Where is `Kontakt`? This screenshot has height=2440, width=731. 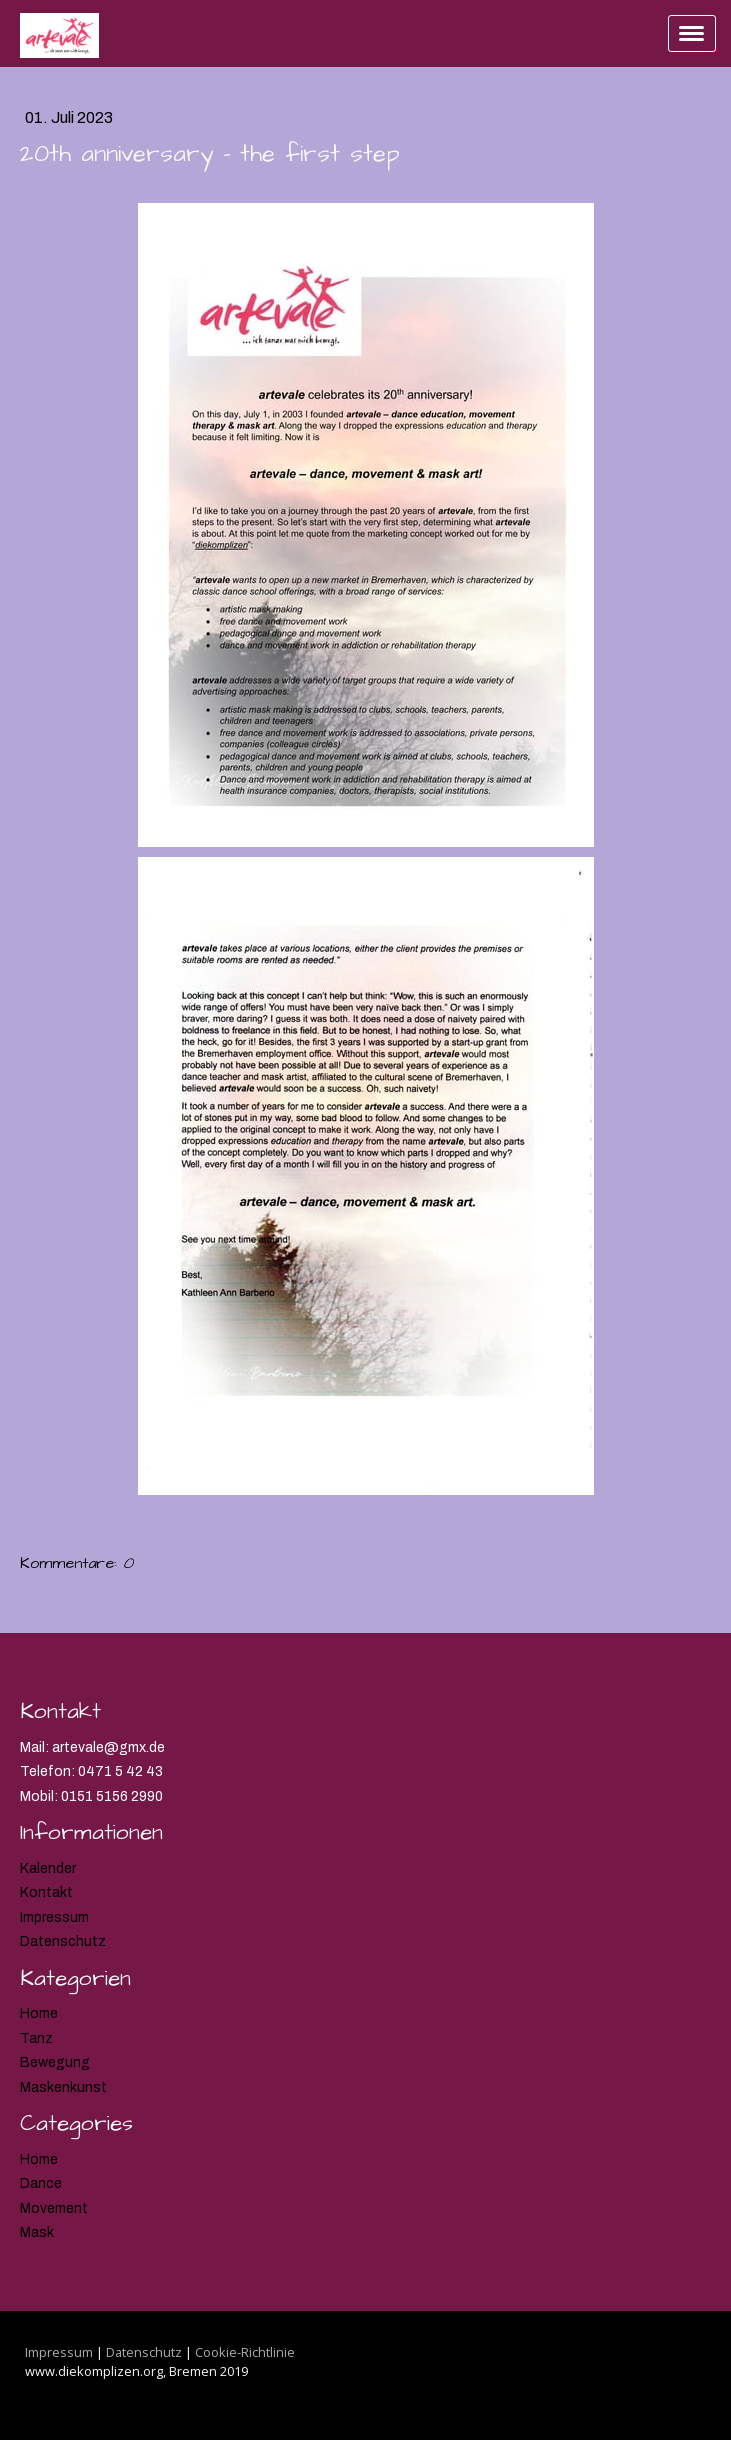 Kontakt is located at coordinates (46, 1892).